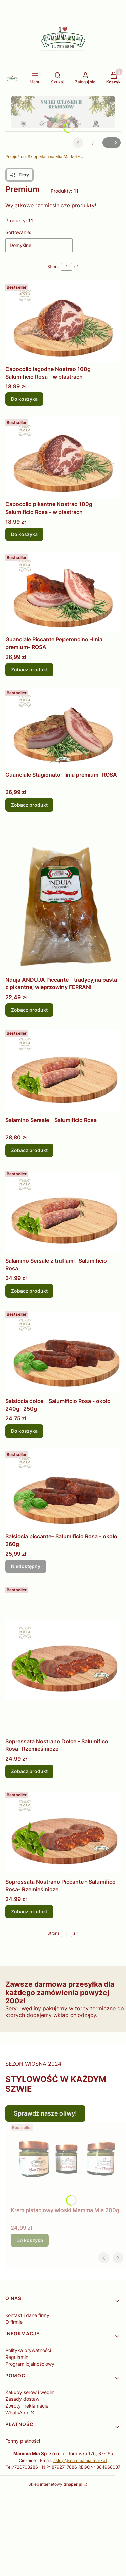  Describe the element at coordinates (29, 1150) in the screenshot. I see `Zobacz produkt [Zobacz produkt Salamino Sersale – Salumificio Rosa]` at that location.